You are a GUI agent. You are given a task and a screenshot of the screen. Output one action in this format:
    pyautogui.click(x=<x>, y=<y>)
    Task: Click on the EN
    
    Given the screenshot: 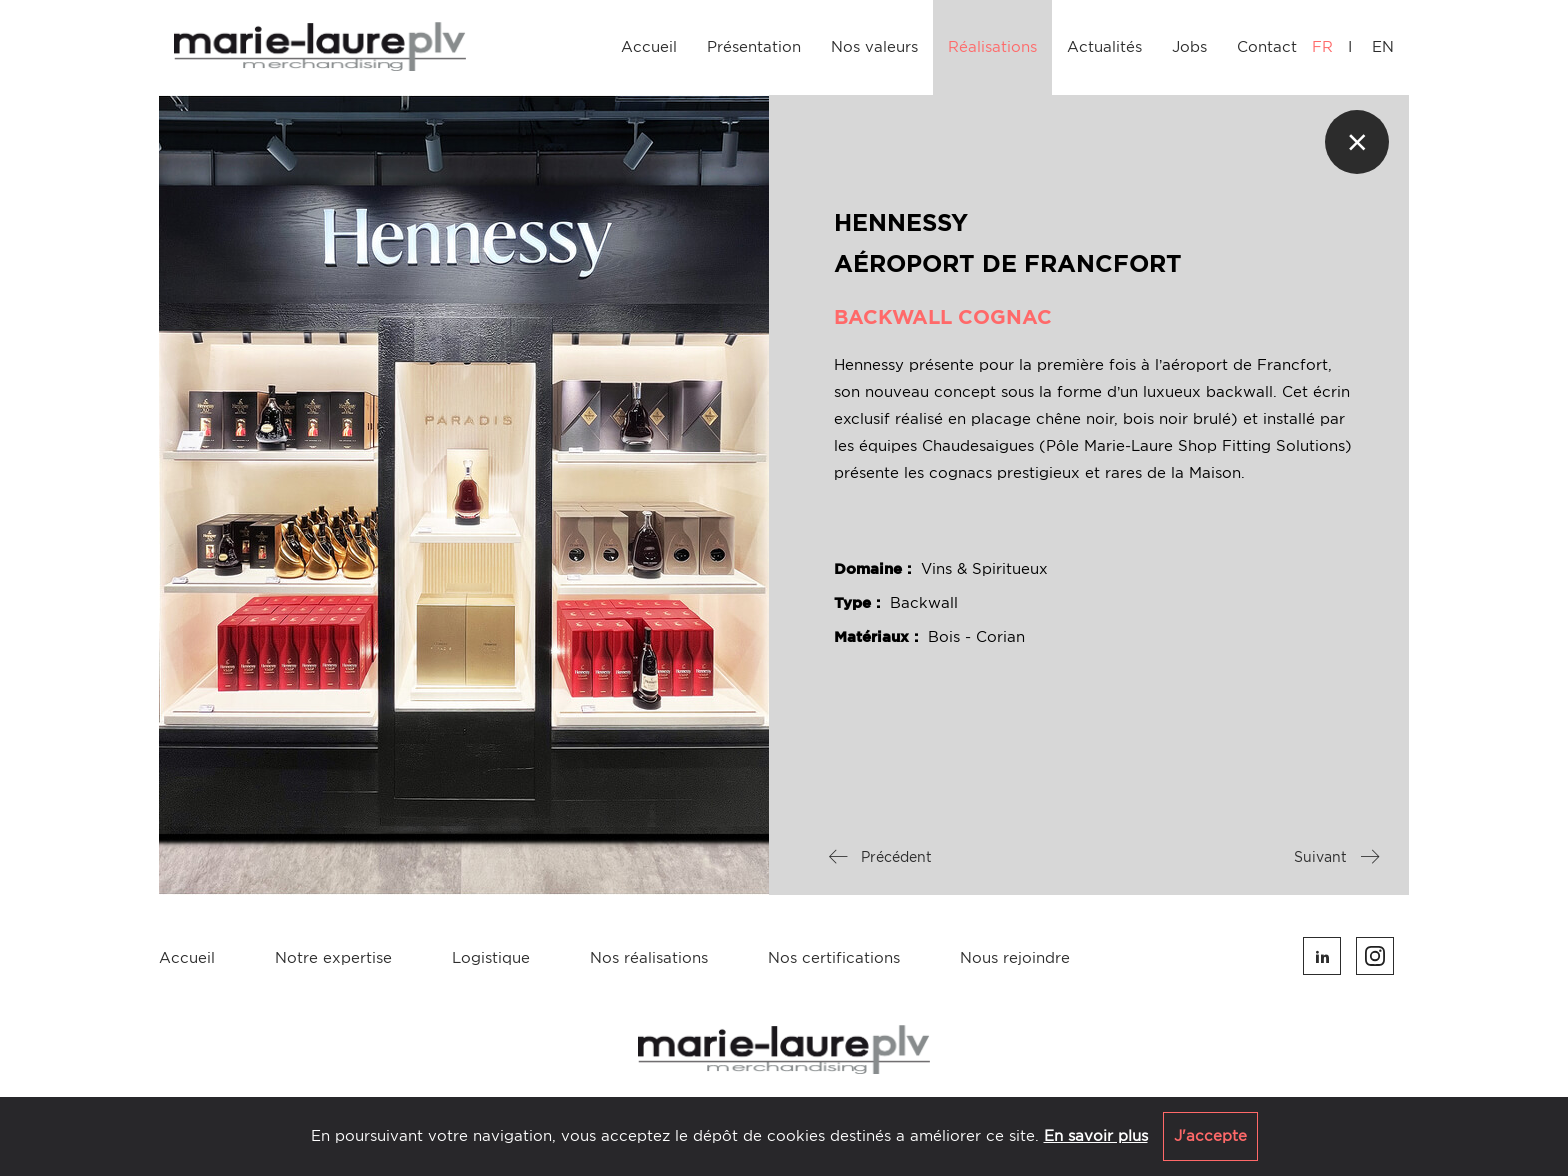 What is the action you would take?
    pyautogui.click(x=1383, y=47)
    